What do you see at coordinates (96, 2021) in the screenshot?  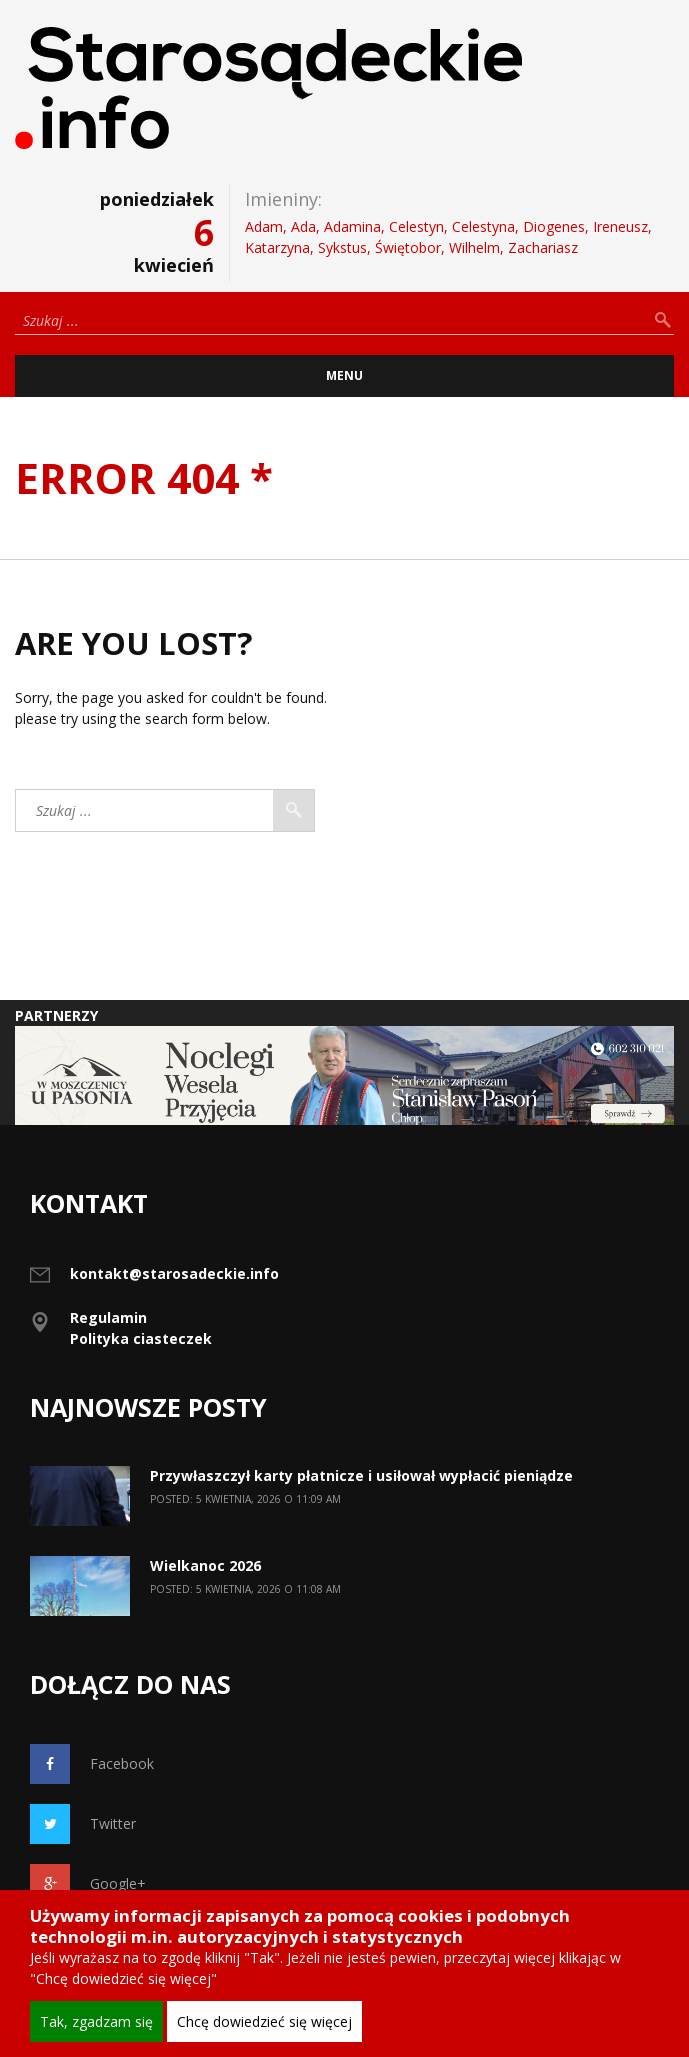 I see `Tak, zgadzam się` at bounding box center [96, 2021].